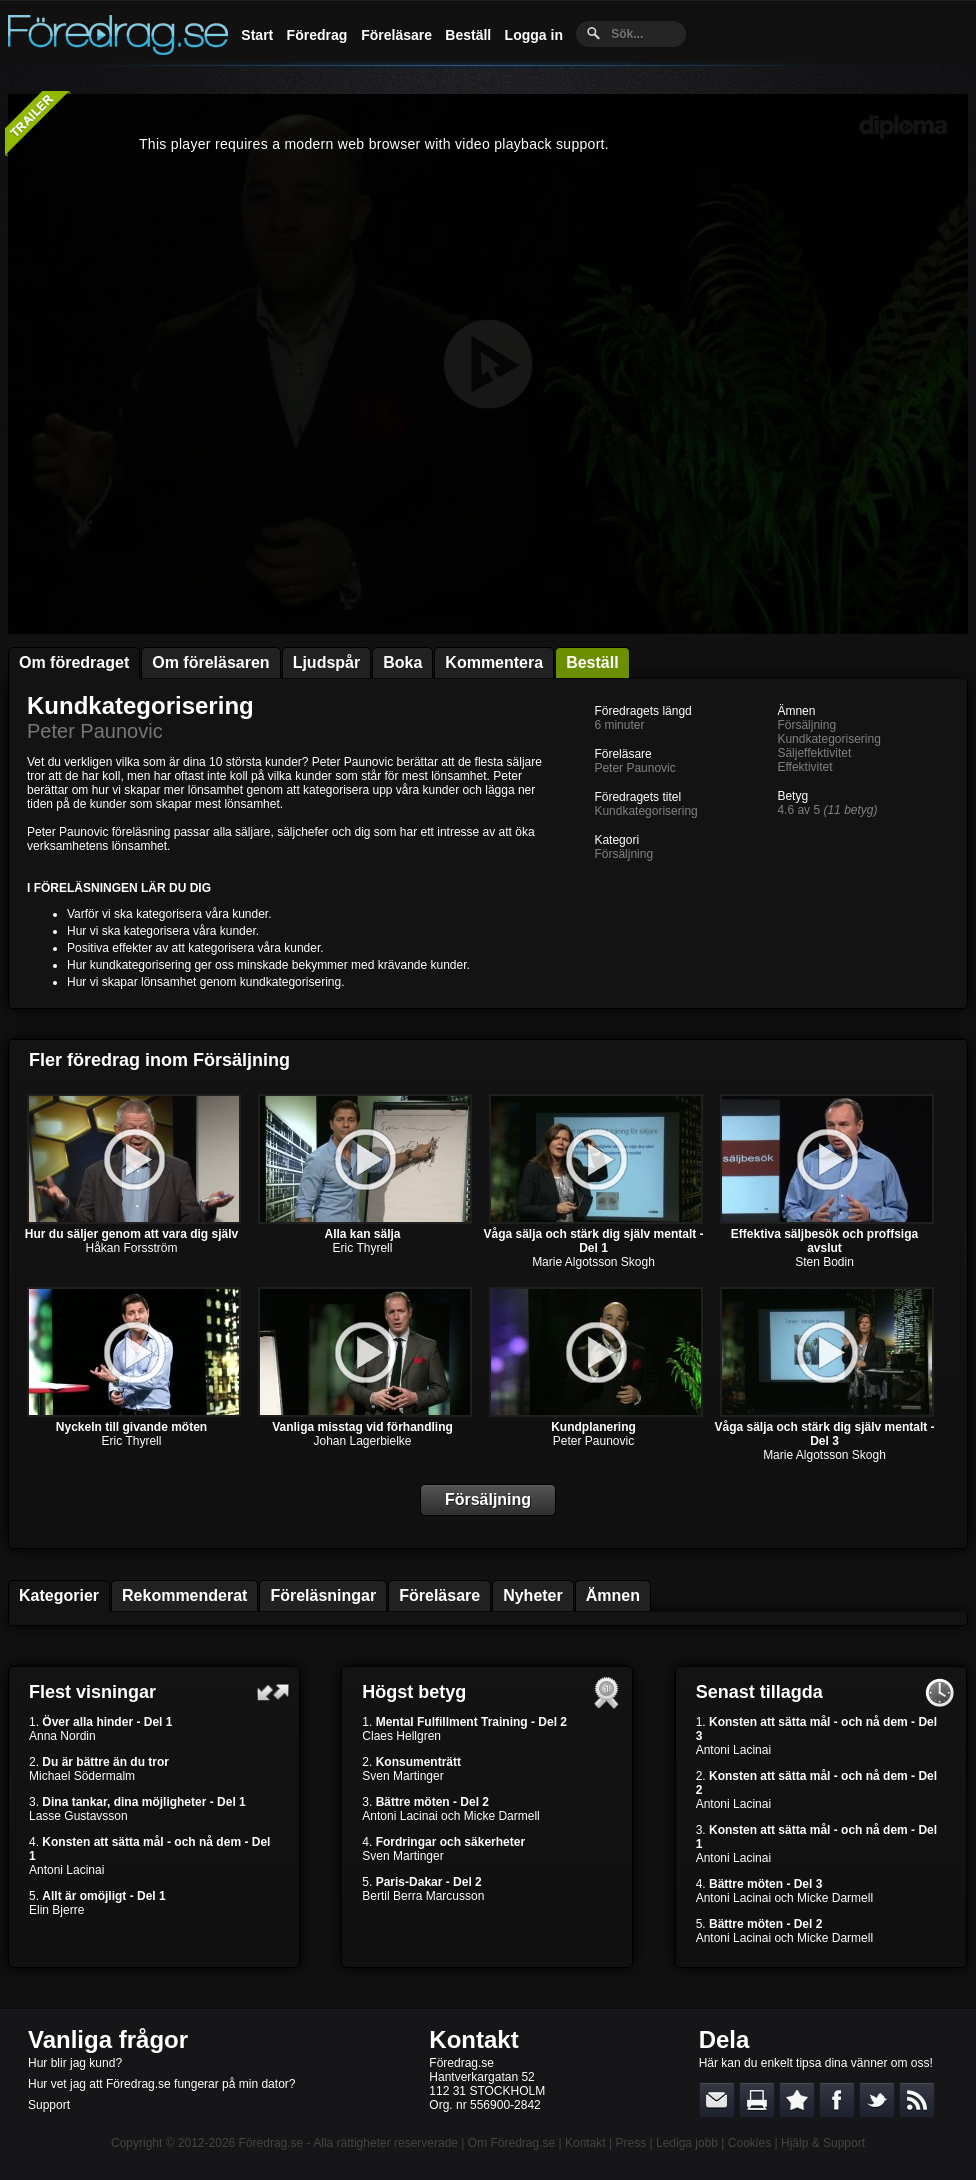 The width and height of the screenshot is (976, 2180). I want to click on Om föreläsaren, so click(210, 662).